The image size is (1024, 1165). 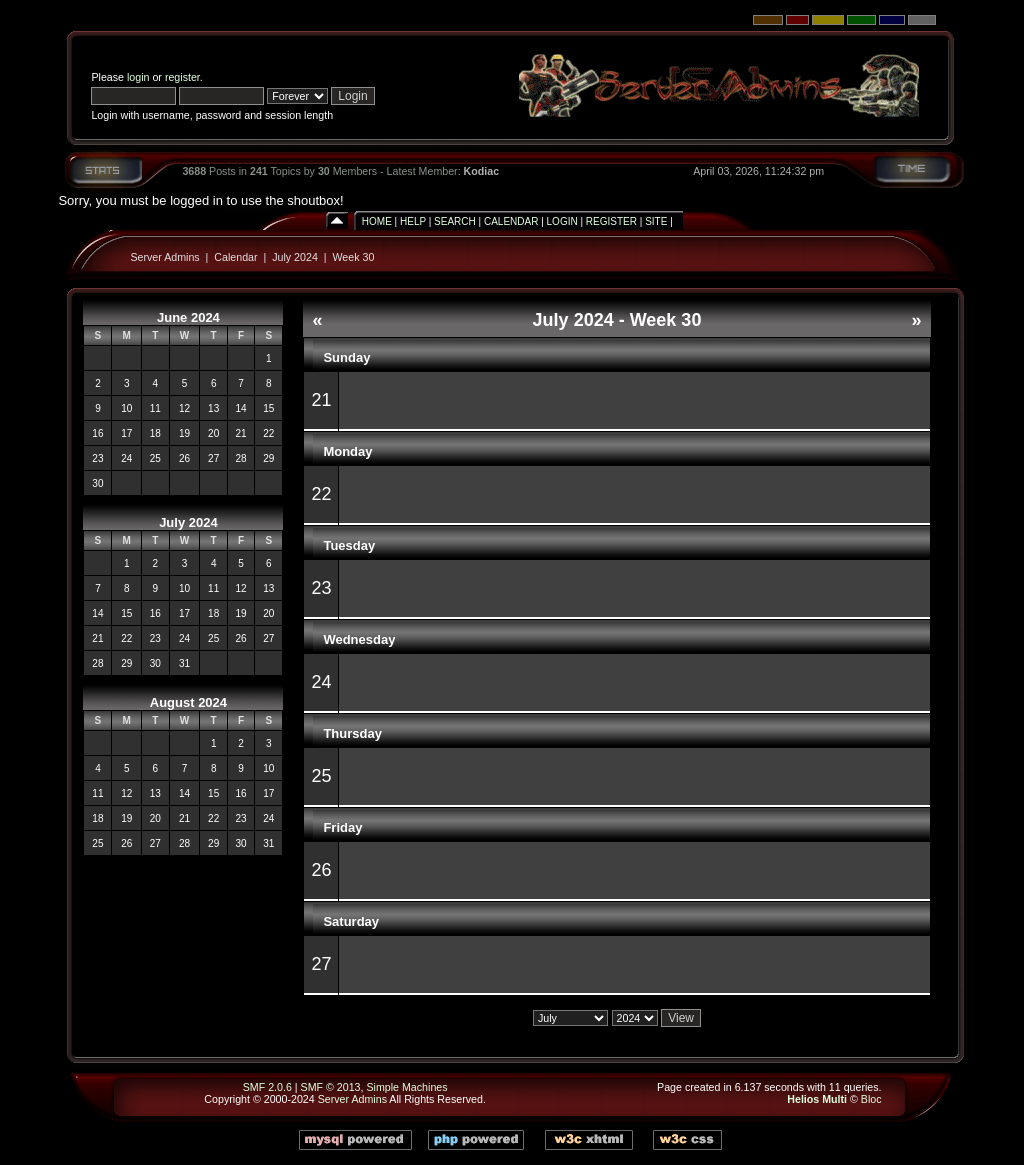 What do you see at coordinates (331, 1087) in the screenshot?
I see `SMF © 2013` at bounding box center [331, 1087].